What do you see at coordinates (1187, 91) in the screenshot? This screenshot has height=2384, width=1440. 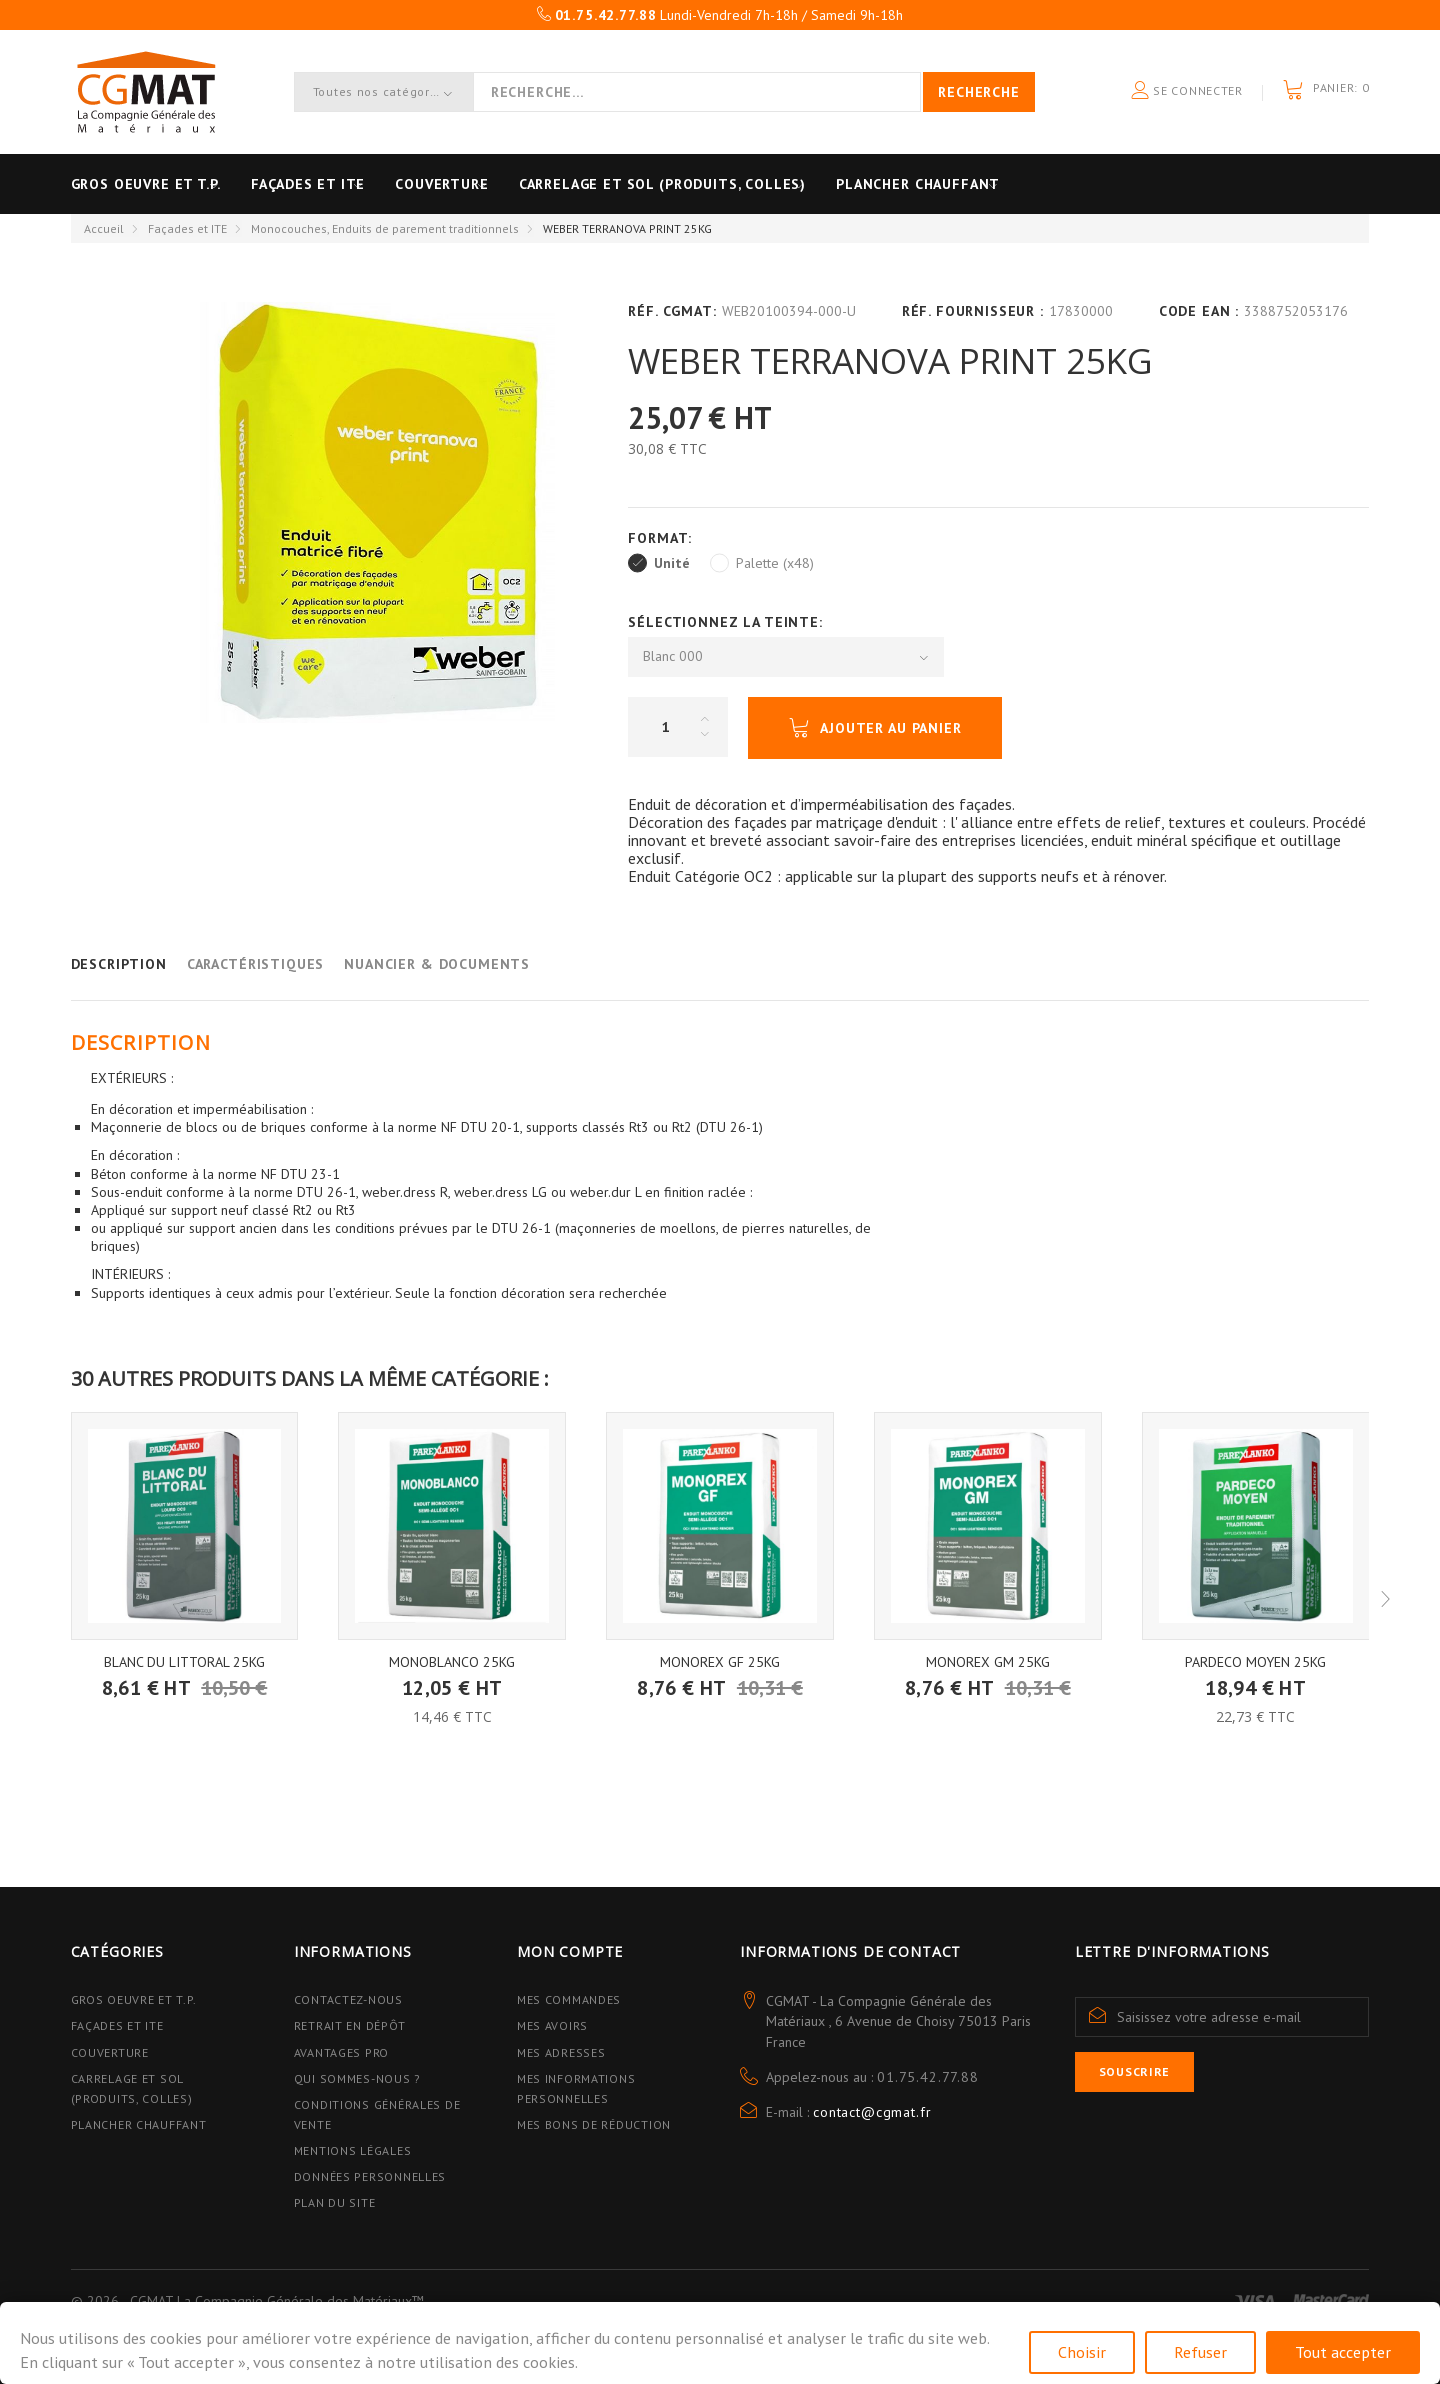 I see `Se connecter` at bounding box center [1187, 91].